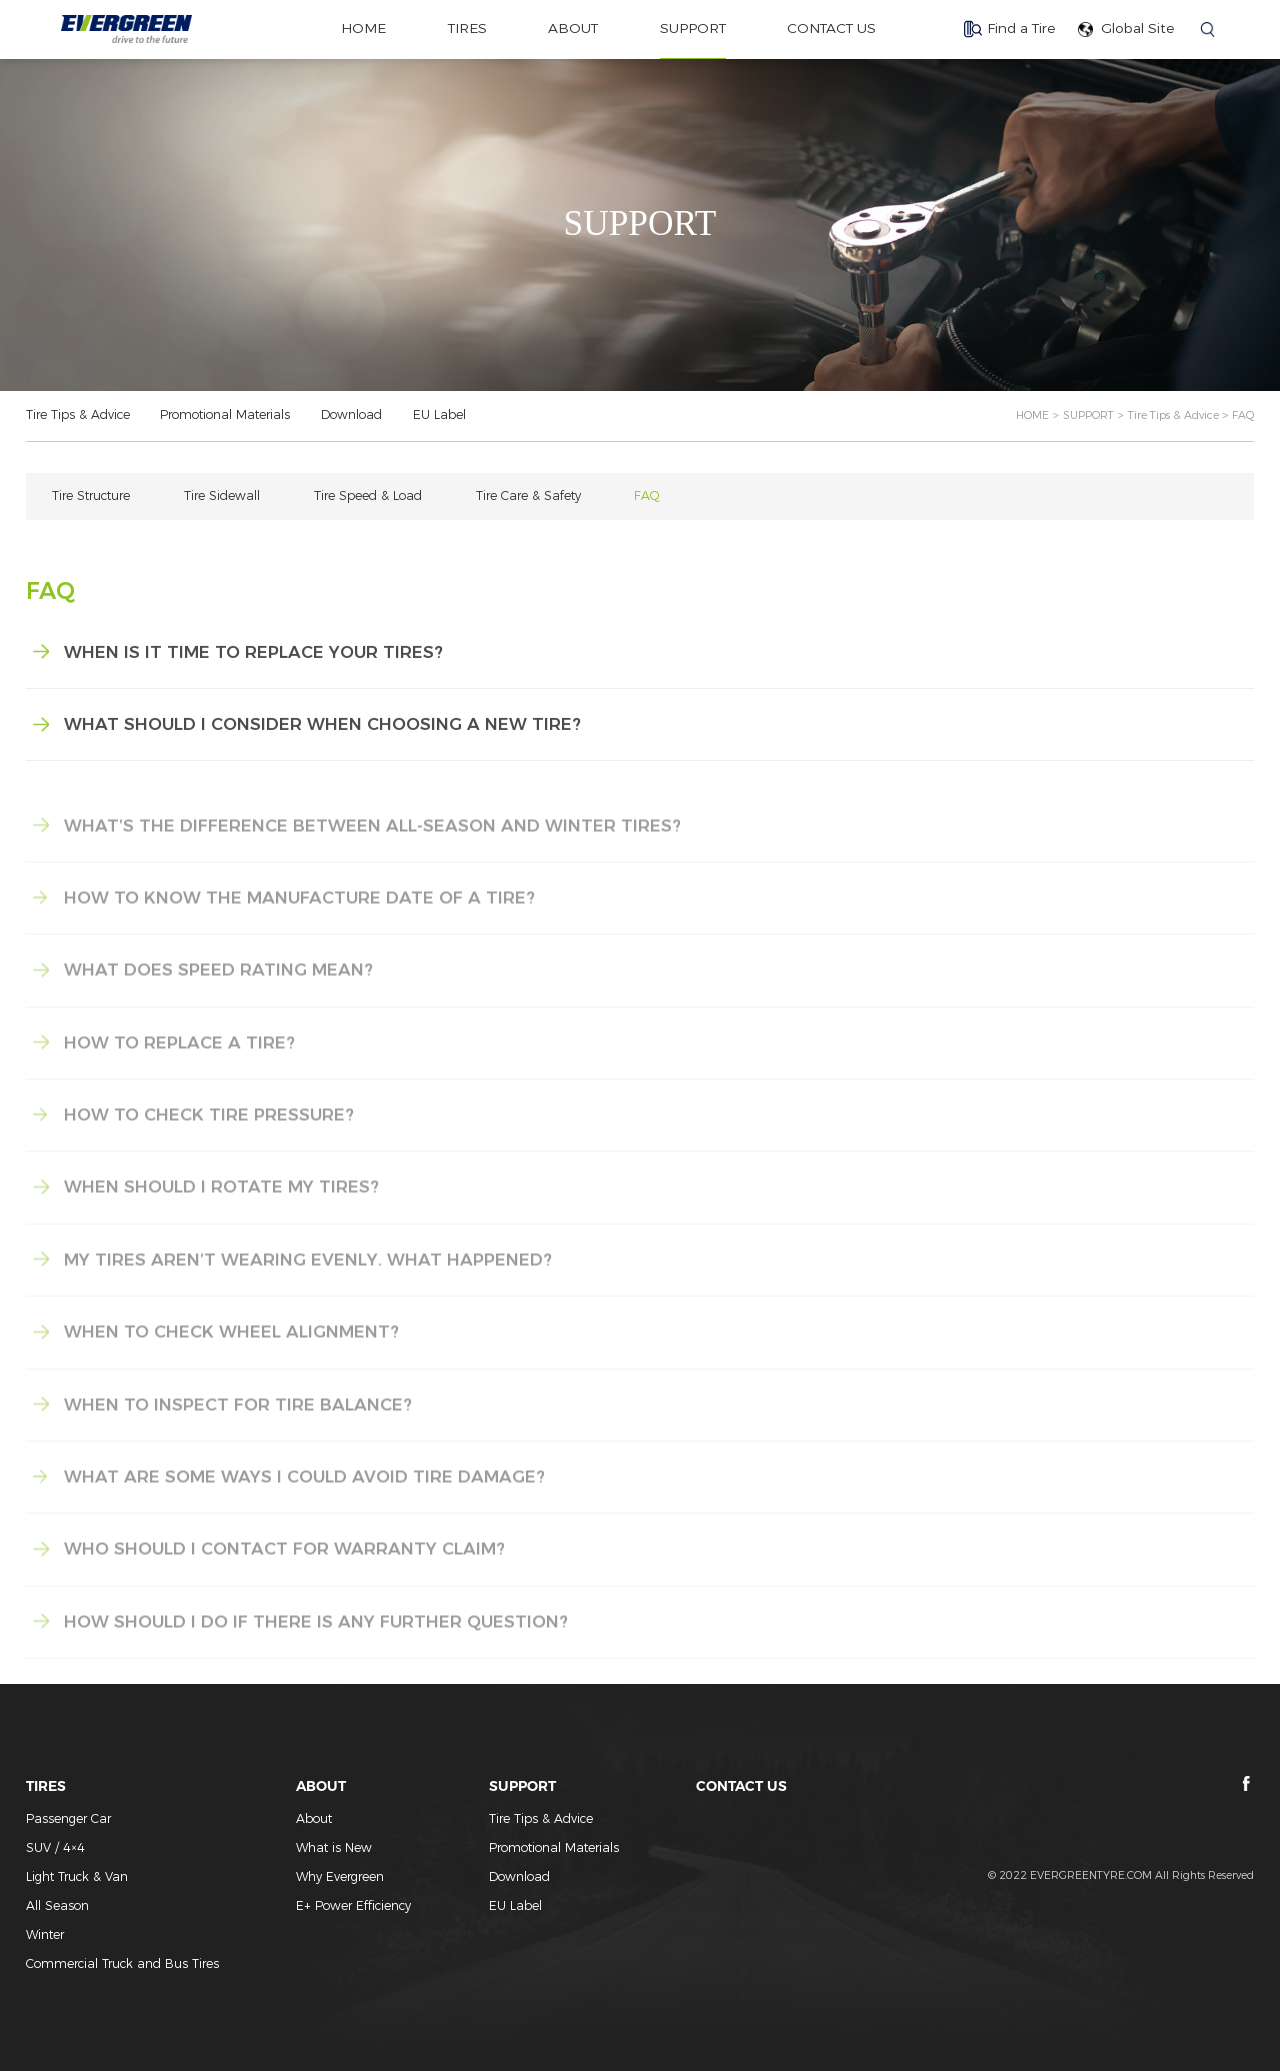 The height and width of the screenshot is (2071, 1280). I want to click on HOME, so click(1032, 415).